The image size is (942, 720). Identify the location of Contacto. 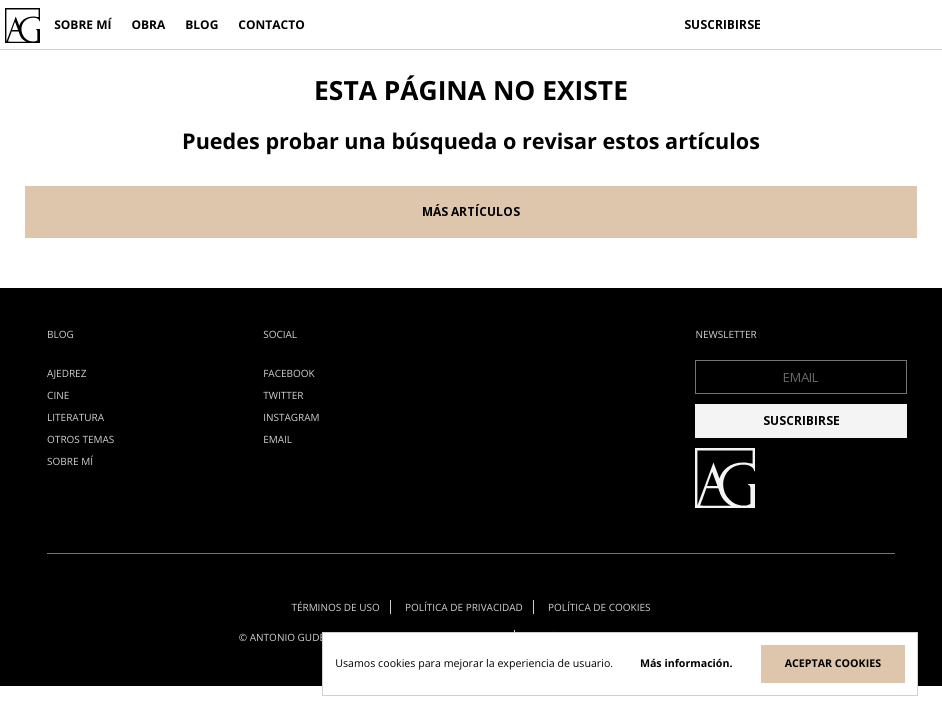
(271, 24).